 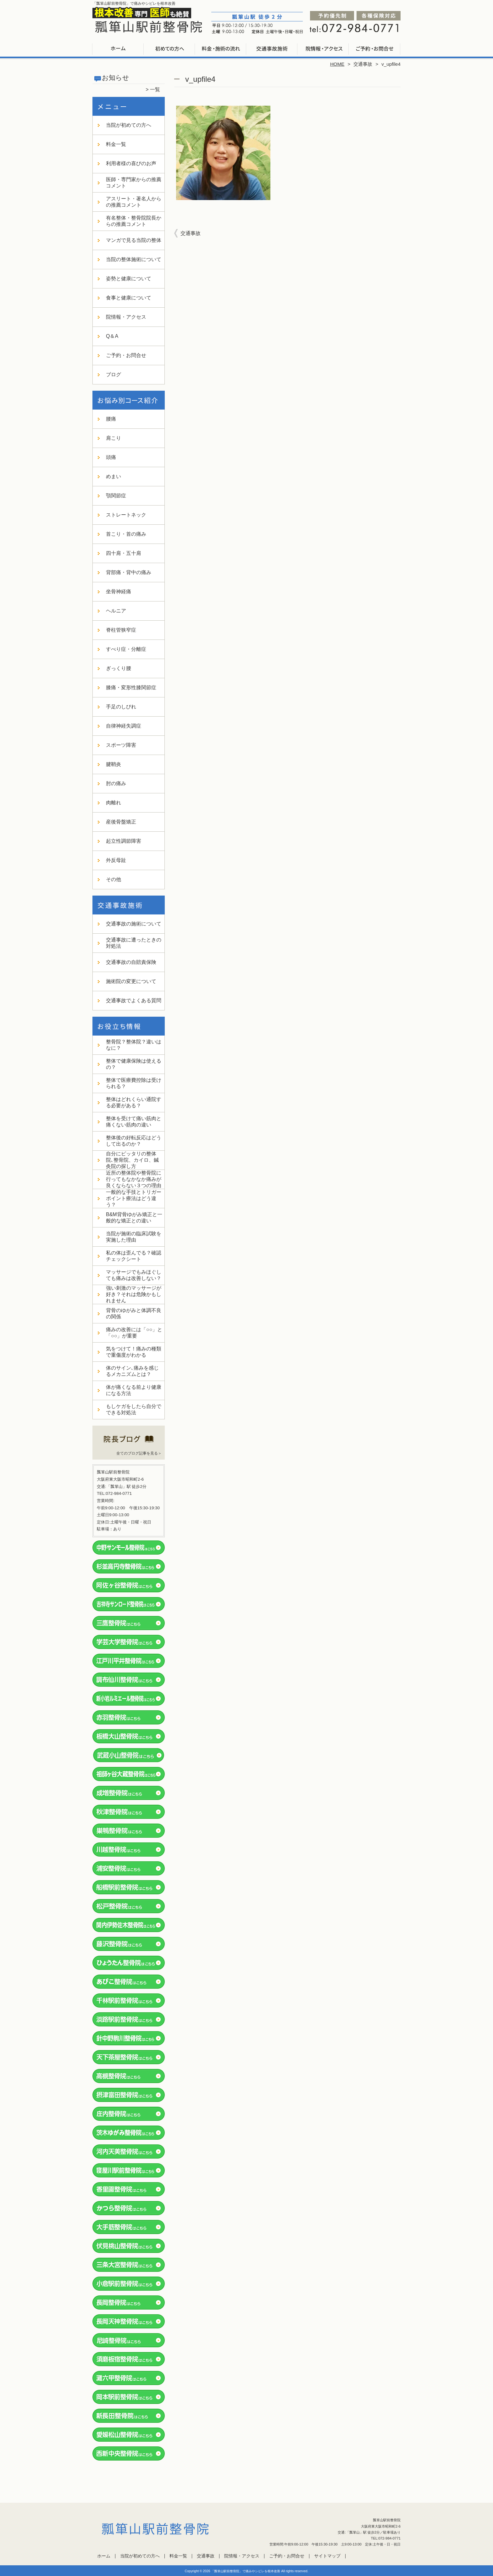 I want to click on ホーム, so click(x=118, y=49).